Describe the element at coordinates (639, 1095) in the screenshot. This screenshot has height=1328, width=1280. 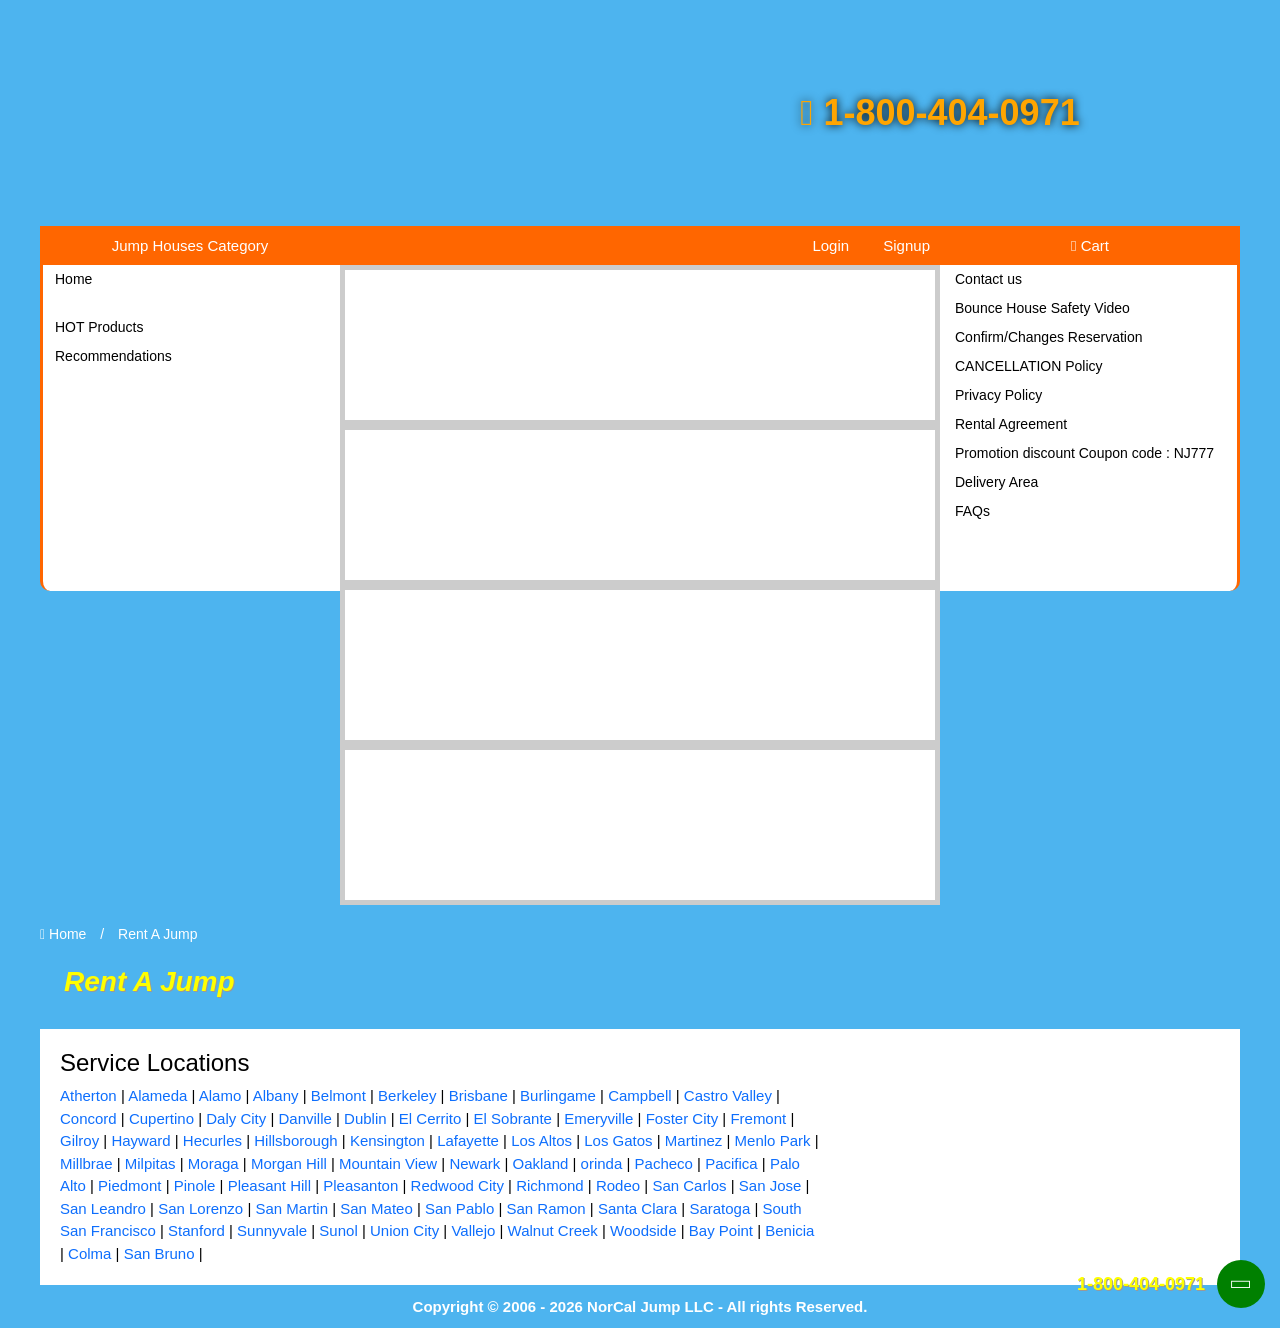
I see `Campbell` at that location.